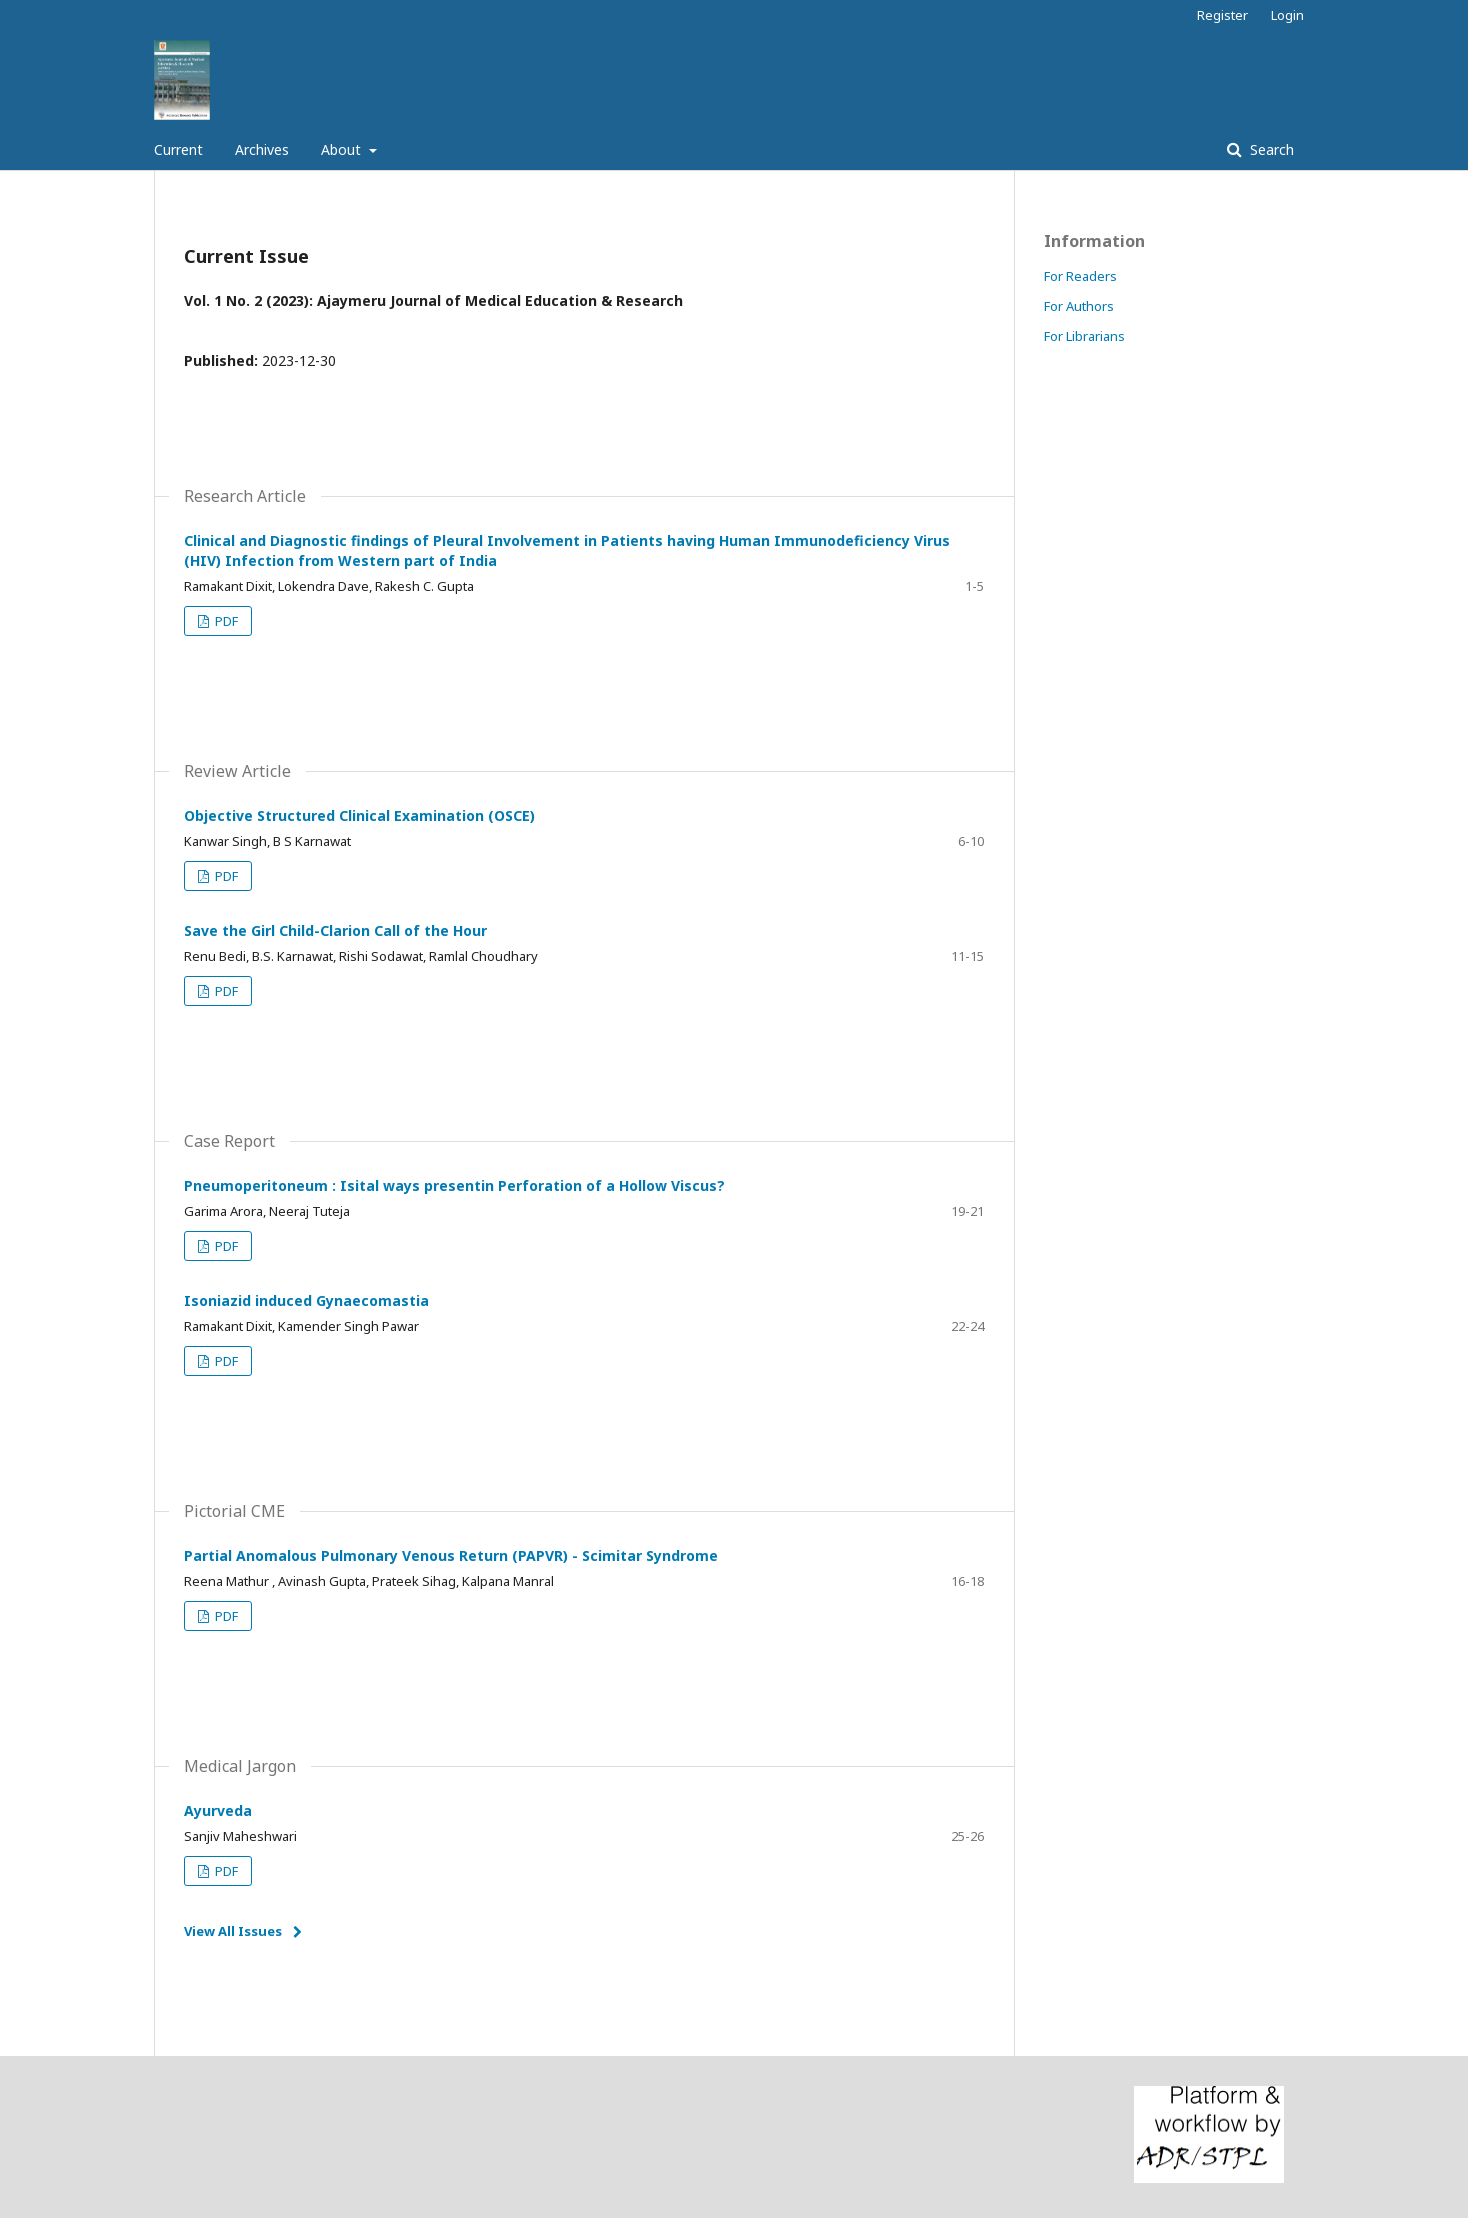 The height and width of the screenshot is (2218, 1468). I want to click on Save the Girl Child-Clarion Call of the Hour, so click(335, 930).